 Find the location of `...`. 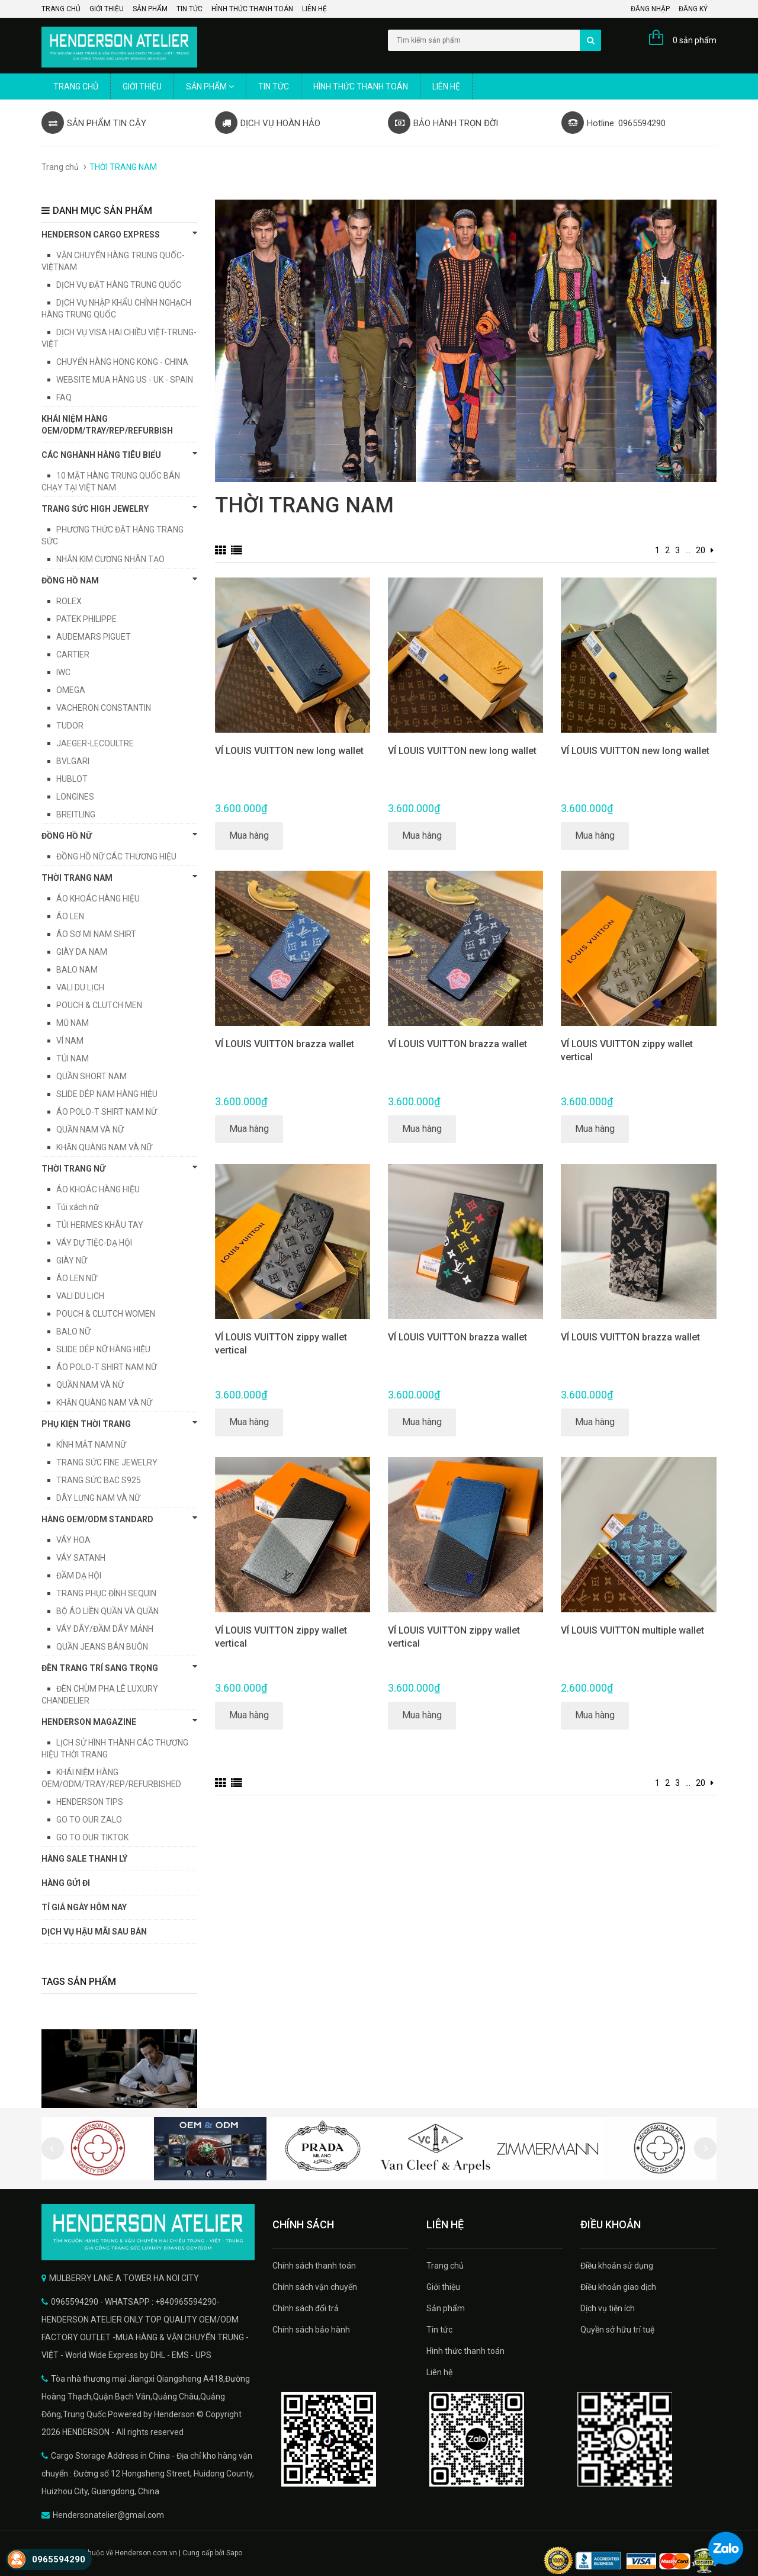

... is located at coordinates (687, 550).